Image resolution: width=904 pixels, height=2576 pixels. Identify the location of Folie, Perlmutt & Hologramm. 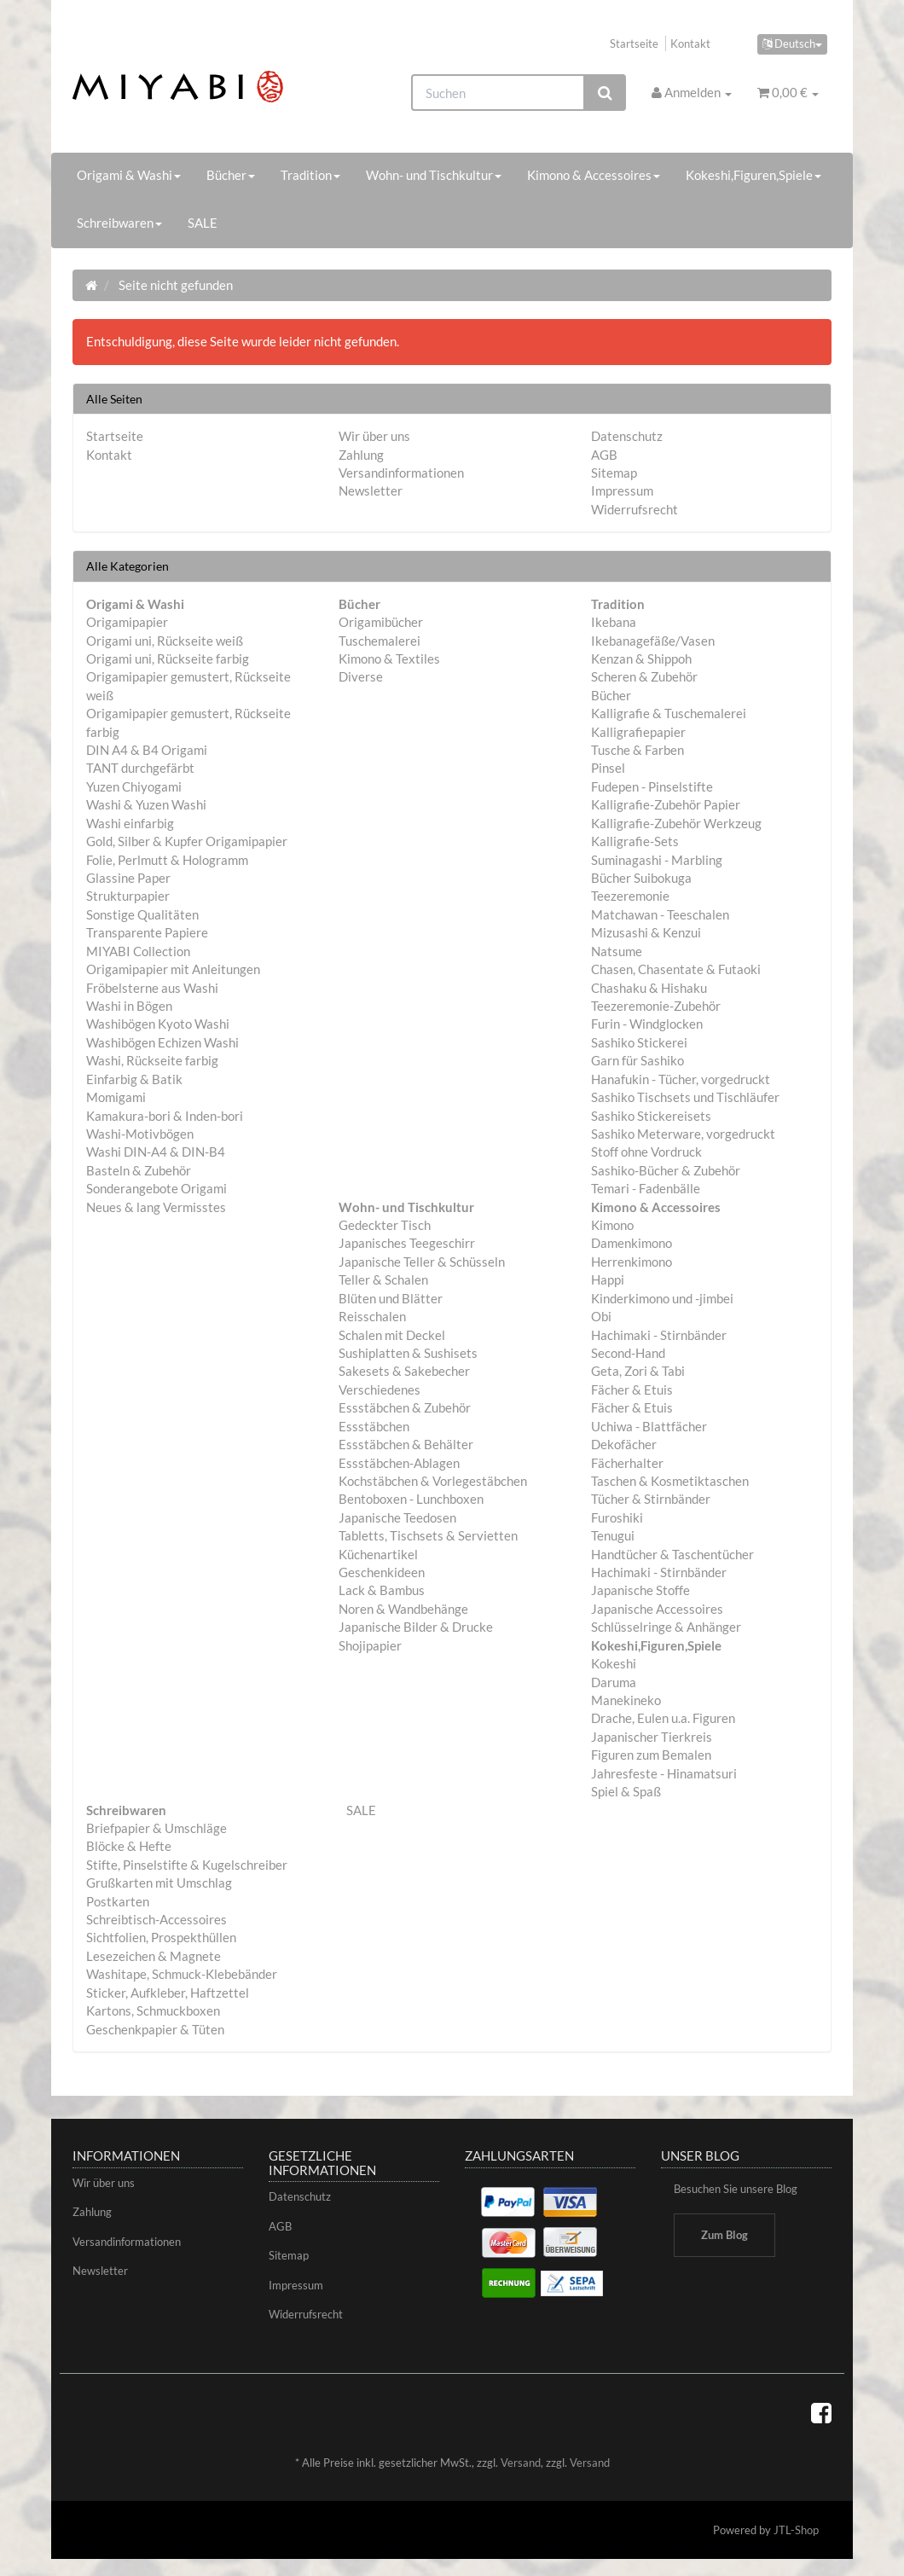
(167, 859).